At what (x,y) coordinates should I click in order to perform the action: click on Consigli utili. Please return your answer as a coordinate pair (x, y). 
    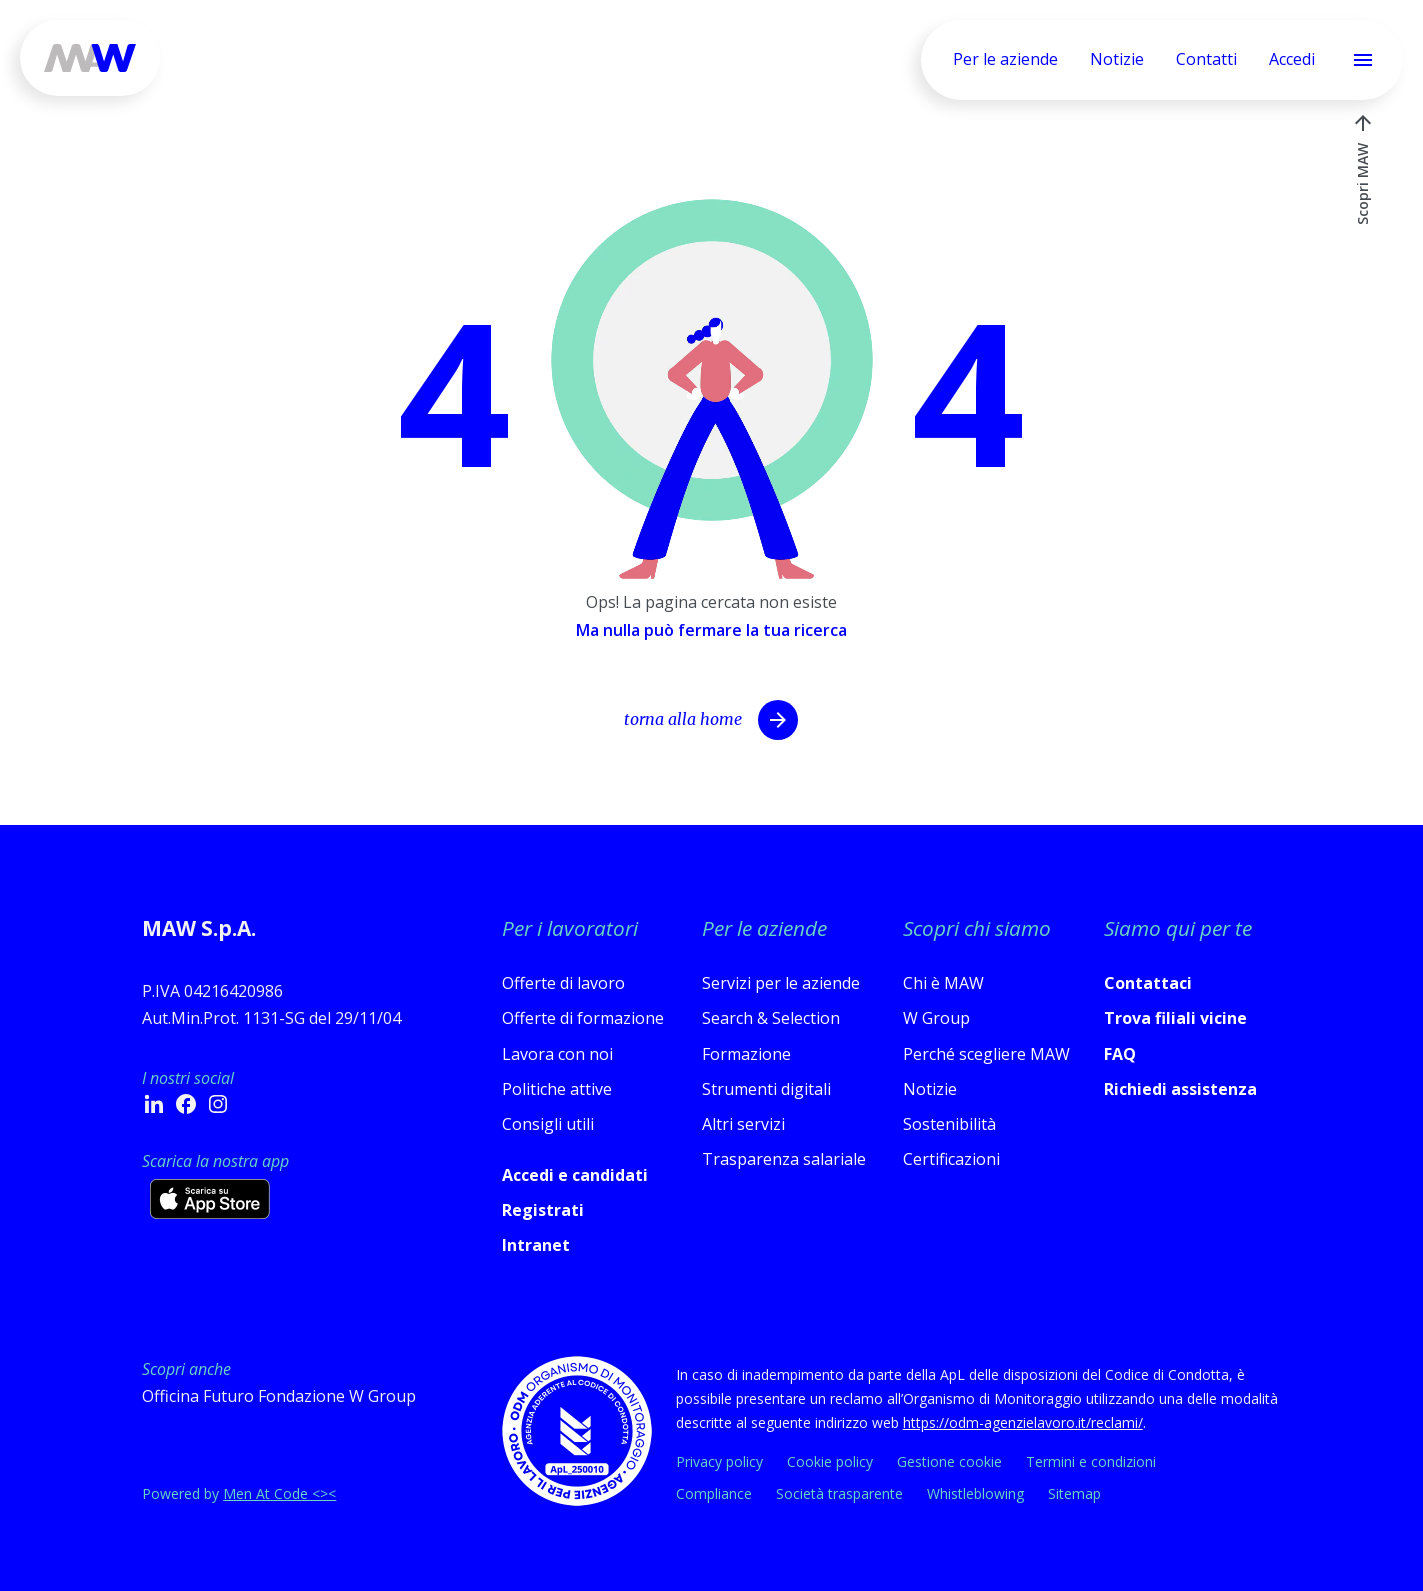
    Looking at the image, I should click on (548, 1124).